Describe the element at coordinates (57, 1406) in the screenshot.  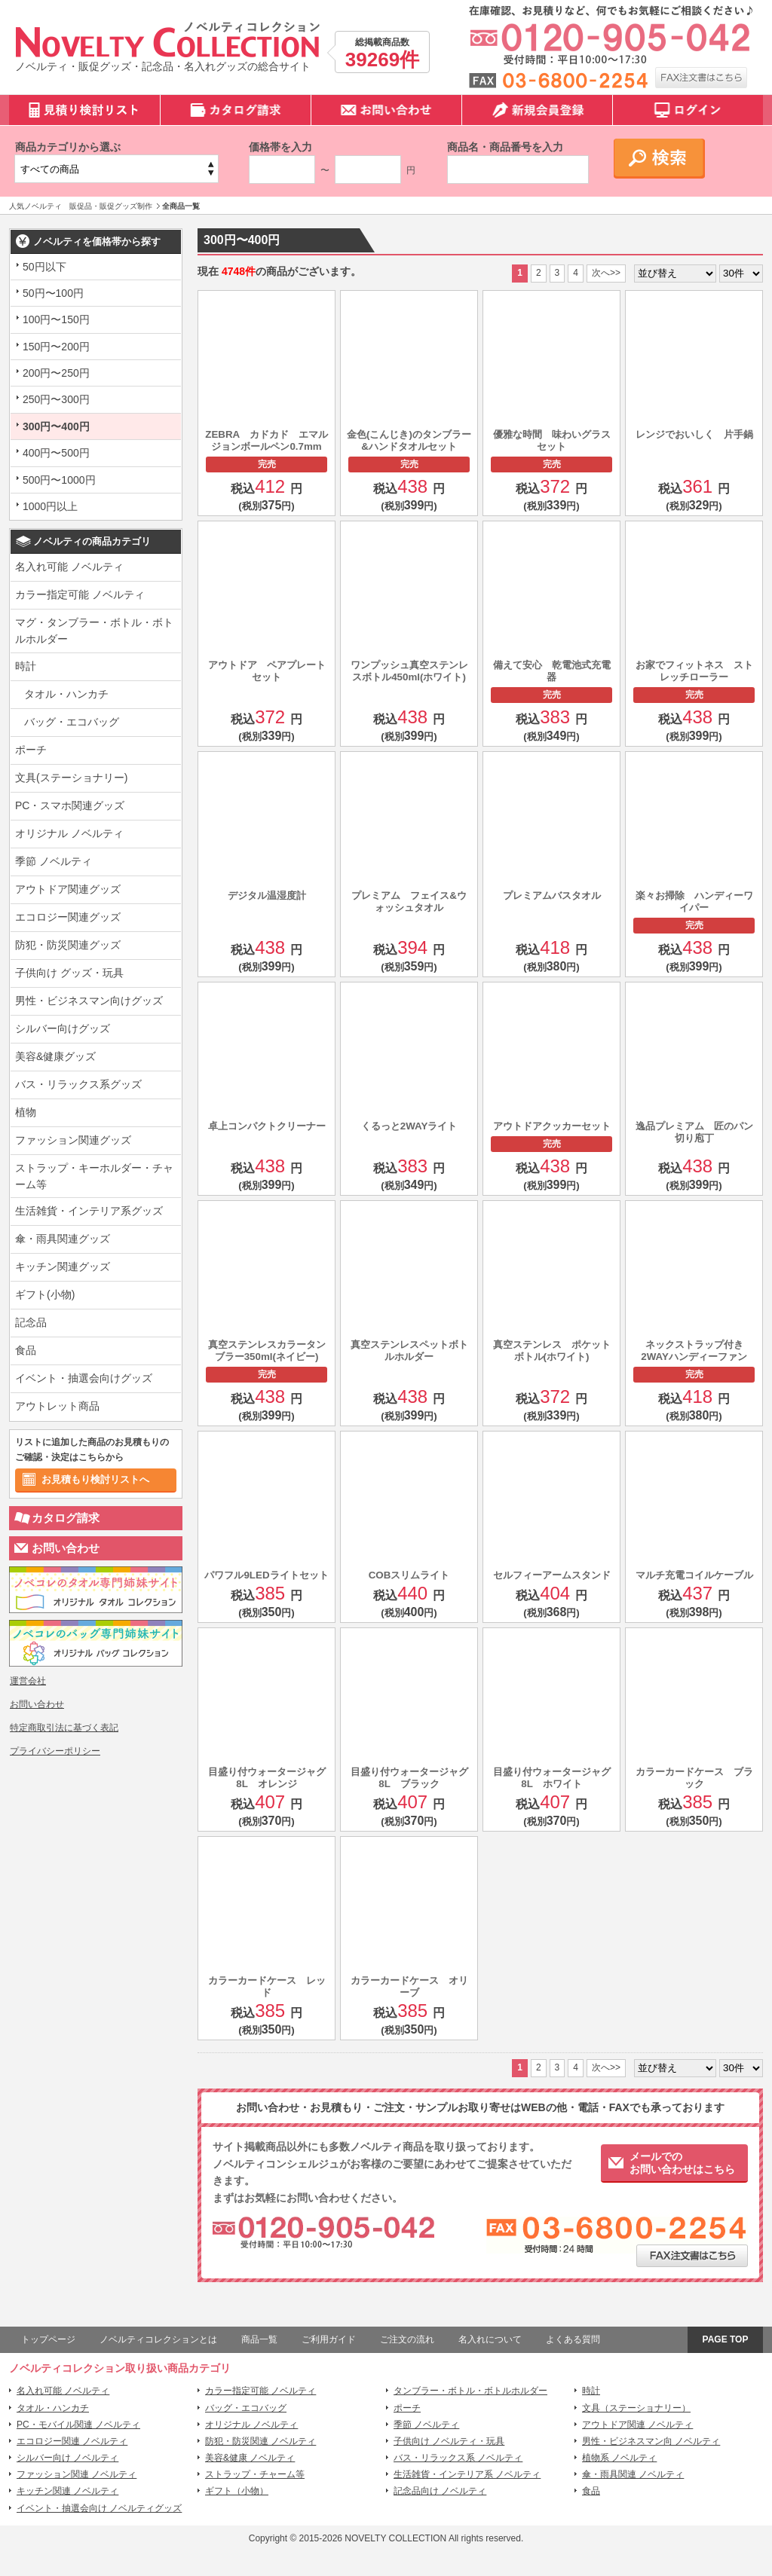
I see `アウトレット商品` at that location.